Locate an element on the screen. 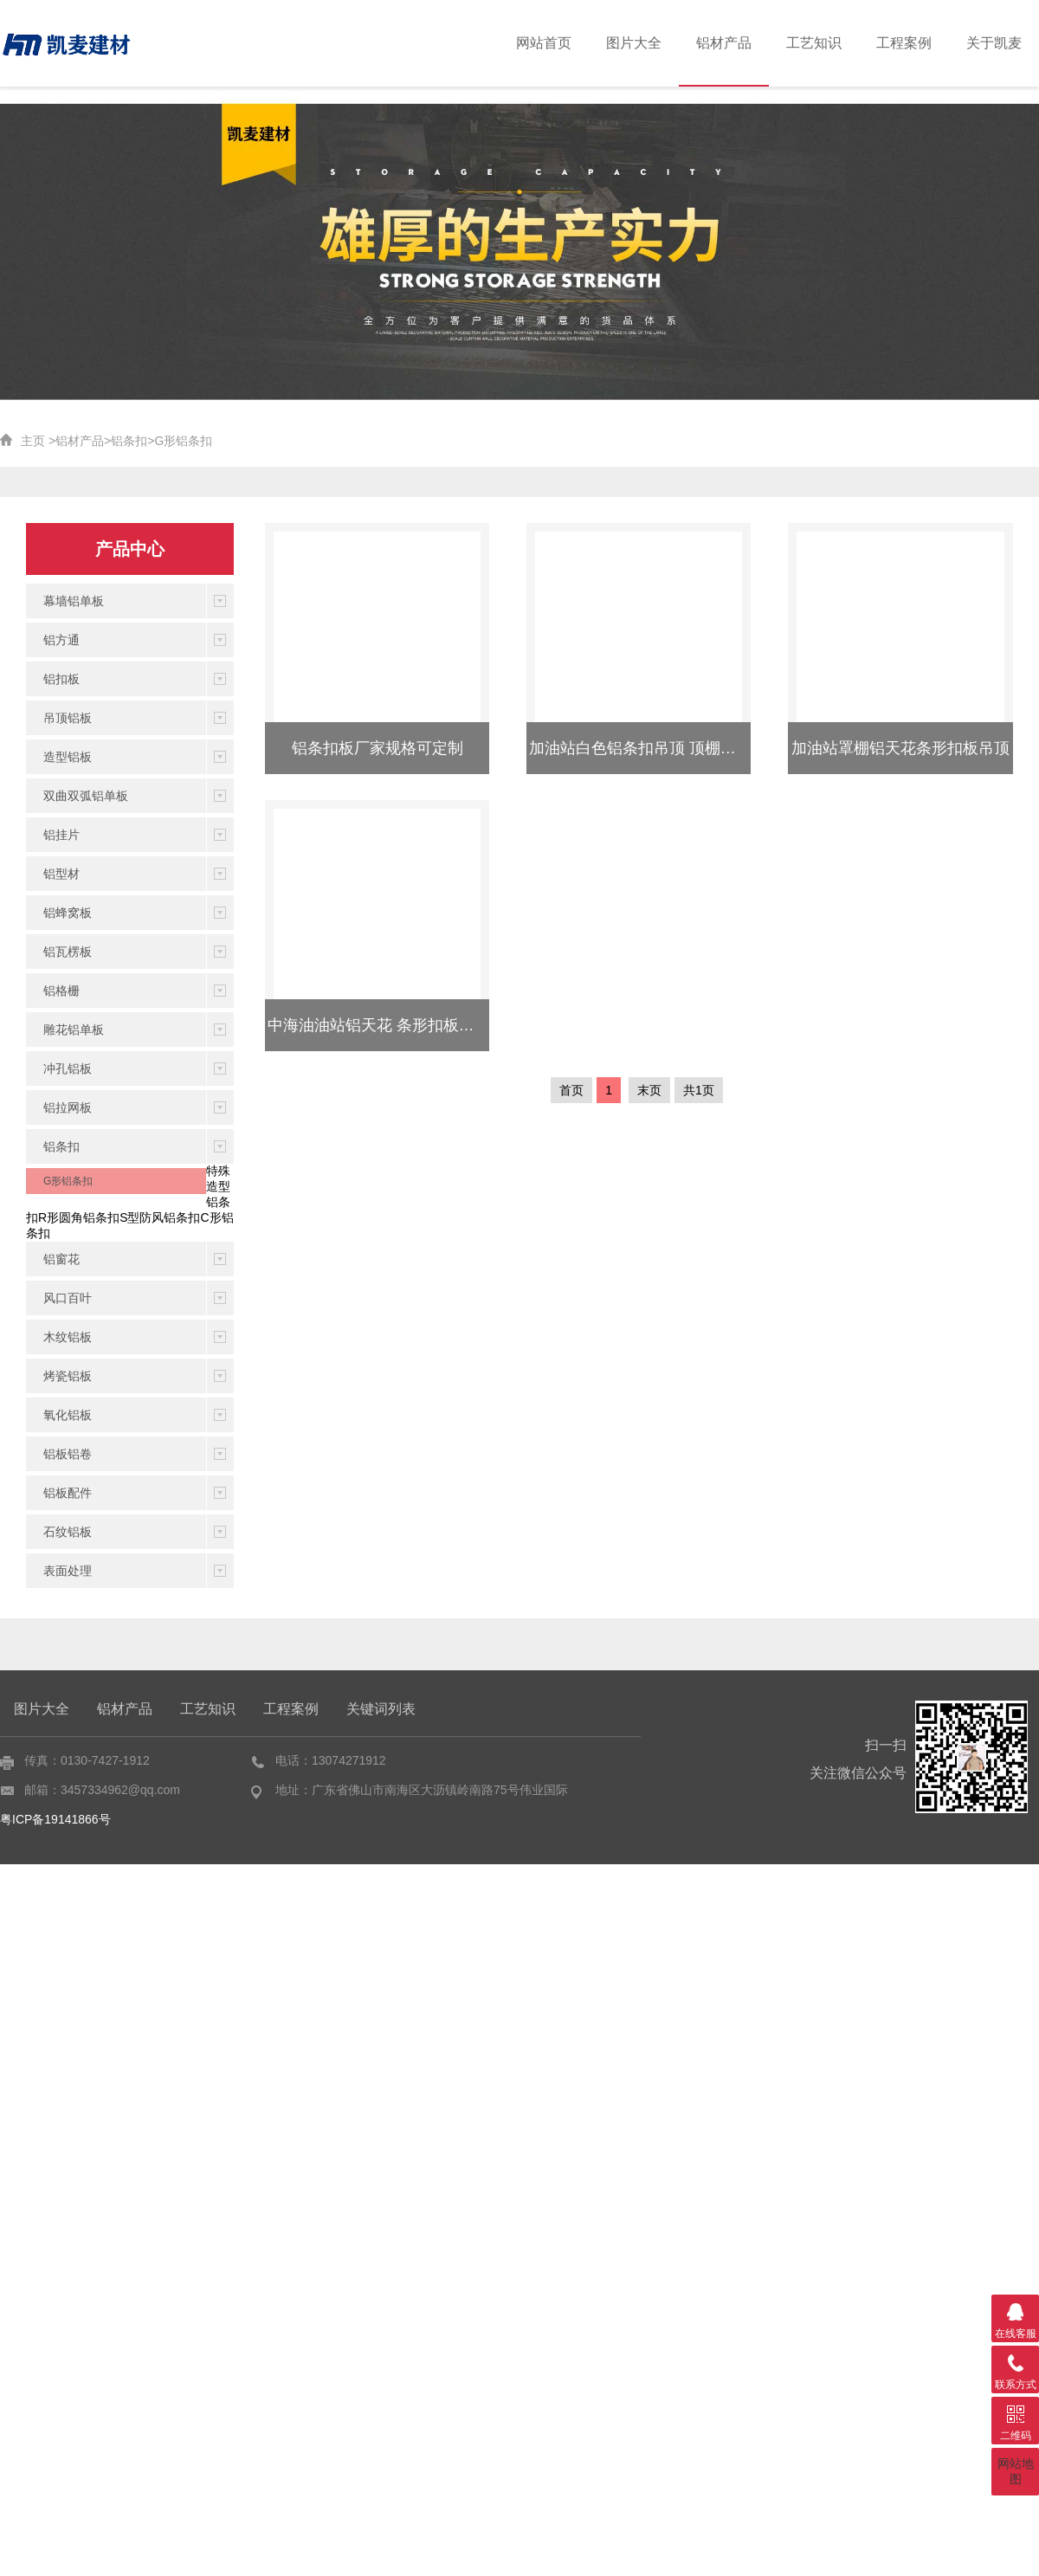 The width and height of the screenshot is (1039, 2576). 风口百叶 is located at coordinates (67, 1298).